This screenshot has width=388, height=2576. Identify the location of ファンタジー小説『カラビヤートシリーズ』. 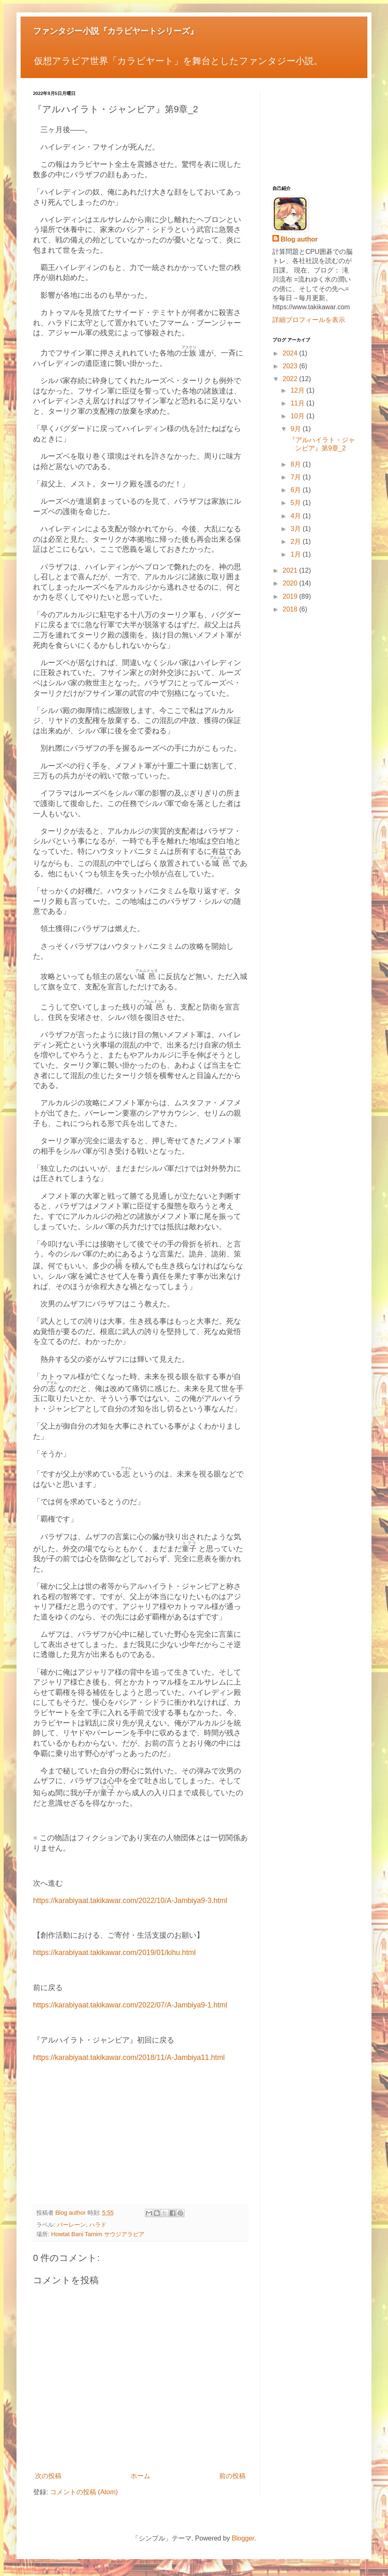
(115, 31).